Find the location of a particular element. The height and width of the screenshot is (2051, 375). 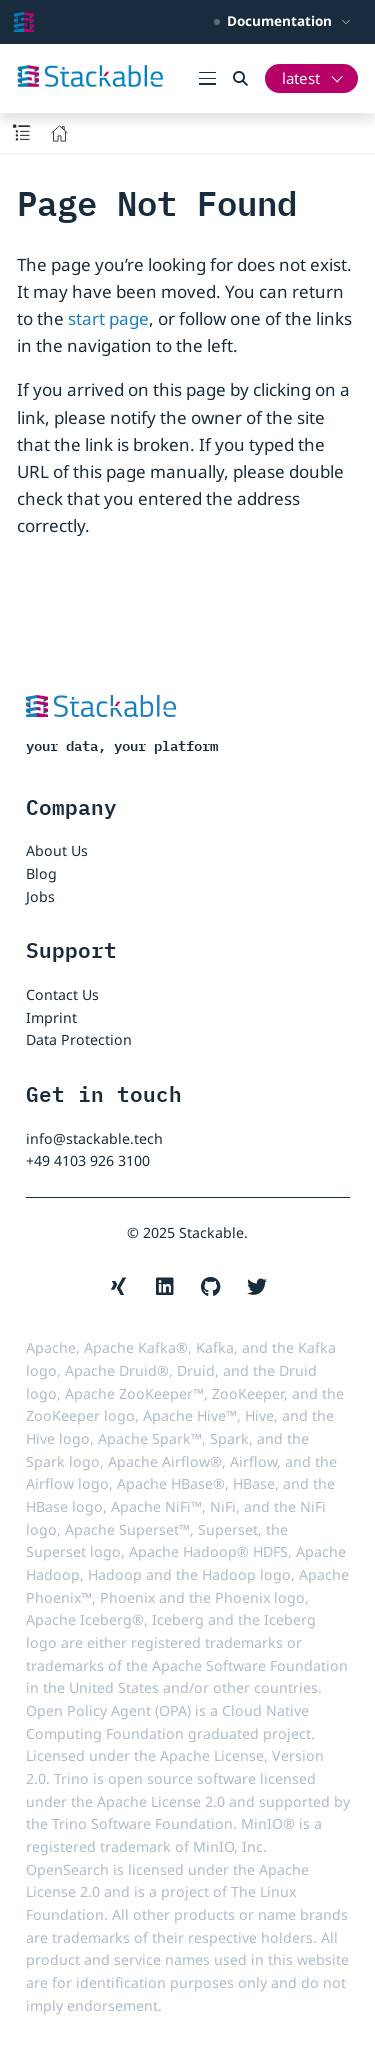

latest is located at coordinates (301, 78).